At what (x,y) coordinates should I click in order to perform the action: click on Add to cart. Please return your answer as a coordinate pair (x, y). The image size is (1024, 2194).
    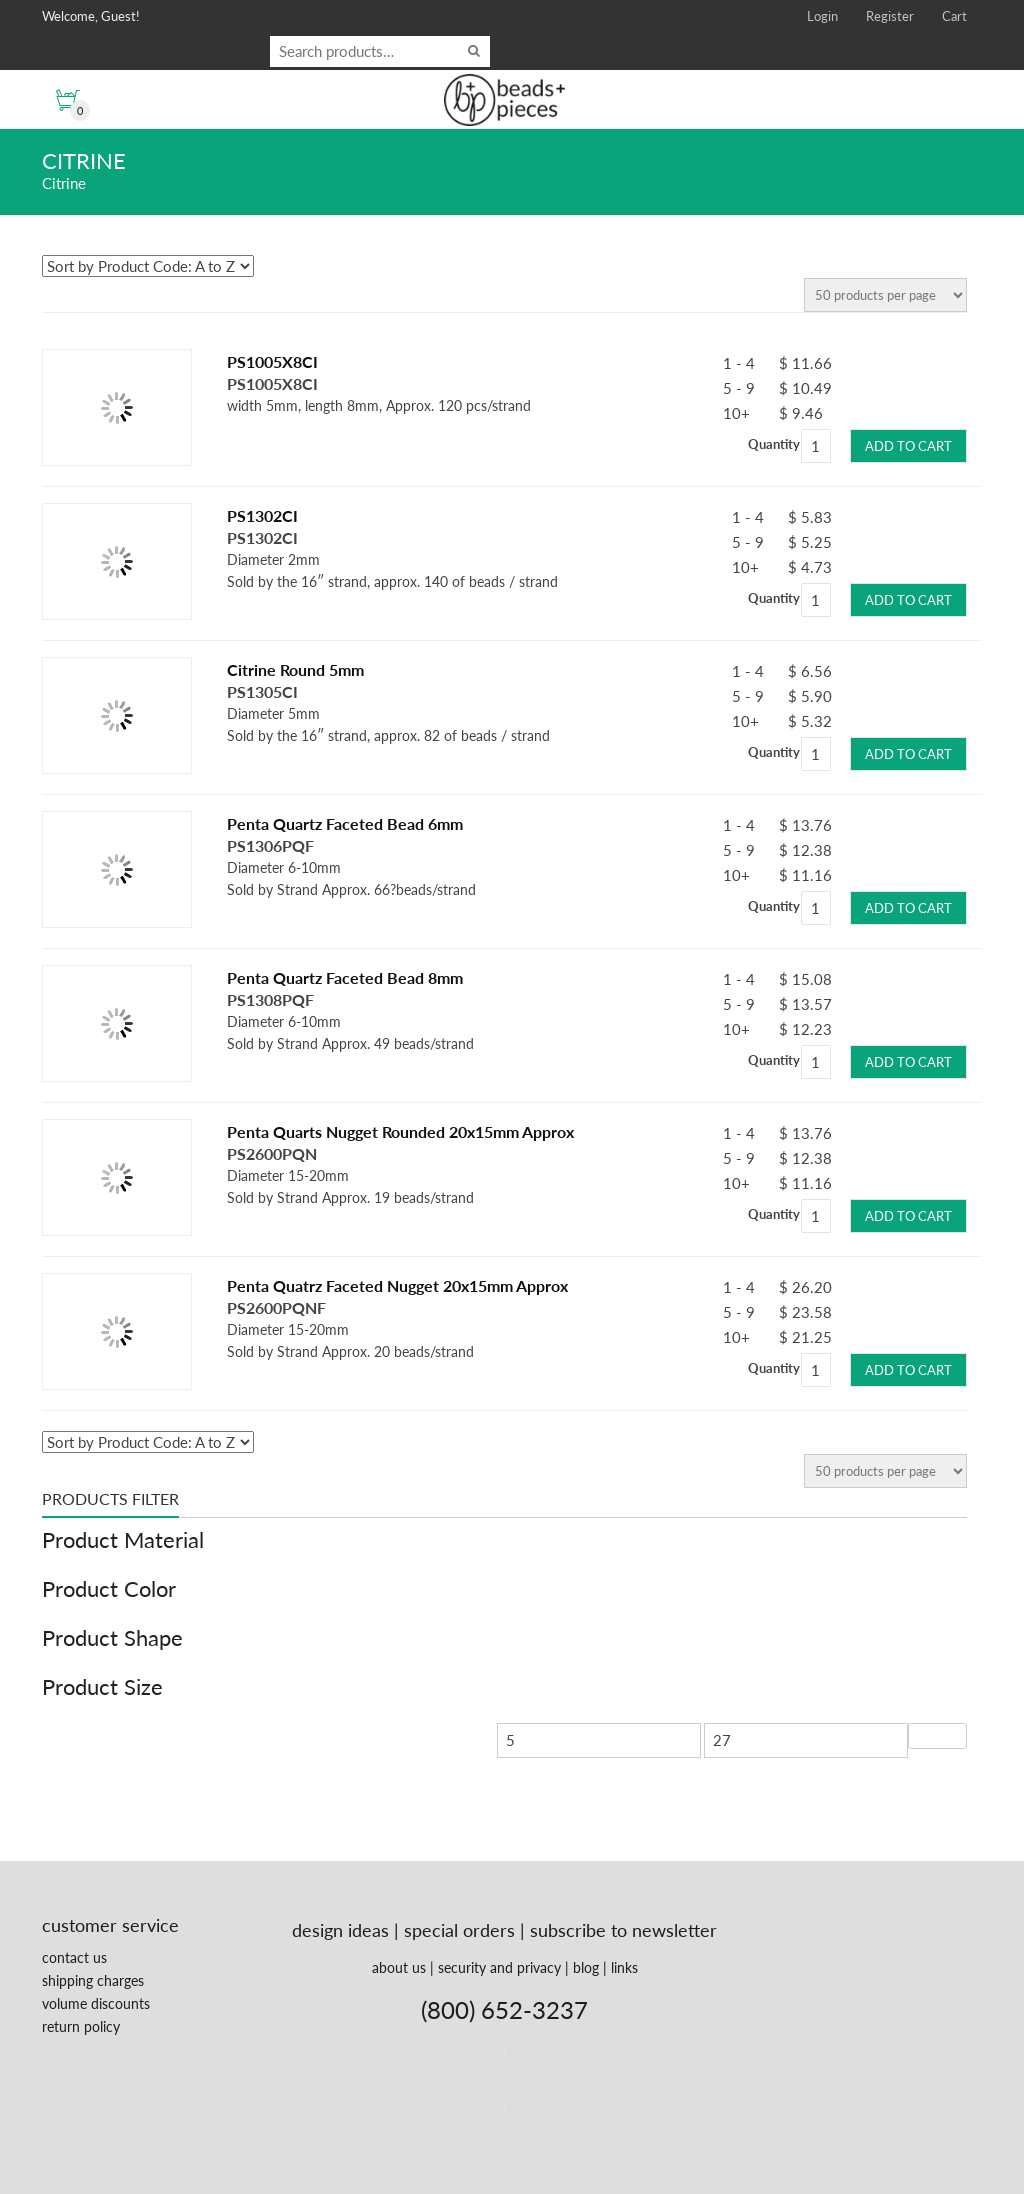
    Looking at the image, I should click on (908, 446).